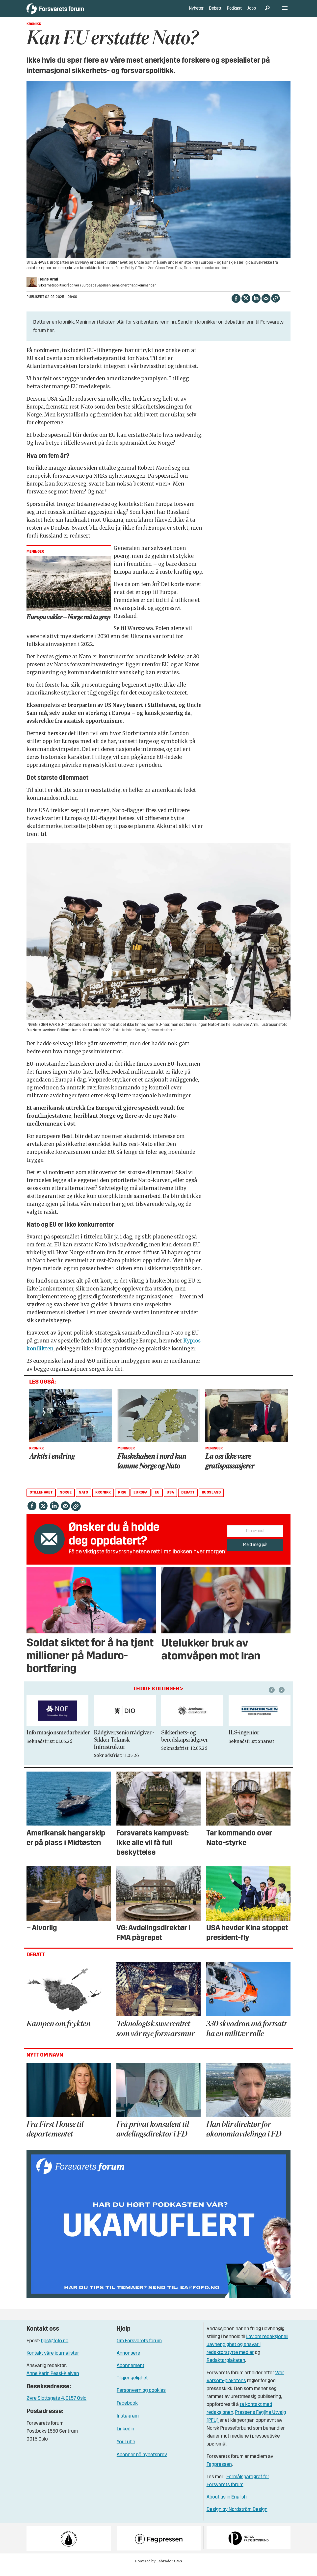  What do you see at coordinates (141, 2398) in the screenshot?
I see `Personvern og cookies` at bounding box center [141, 2398].